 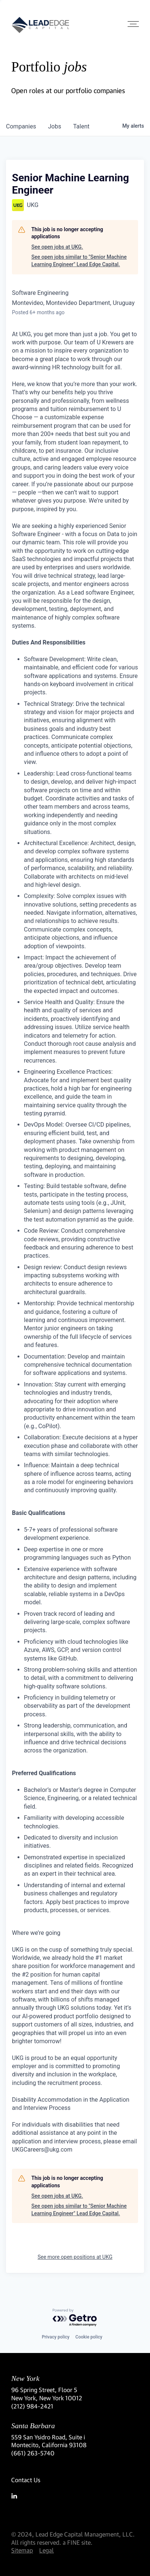 I want to click on Legal, so click(x=46, y=2550).